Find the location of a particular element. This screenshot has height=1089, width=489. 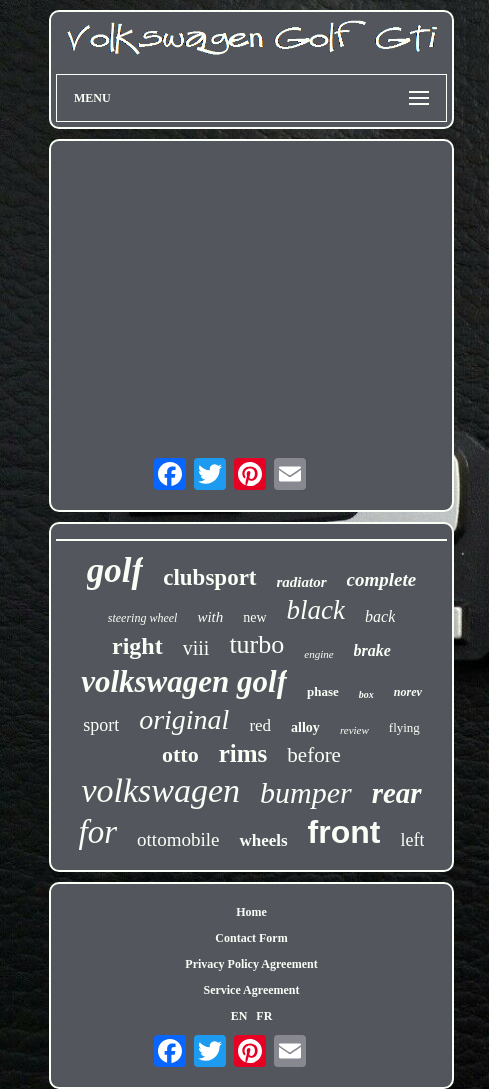

norev is located at coordinates (408, 692).